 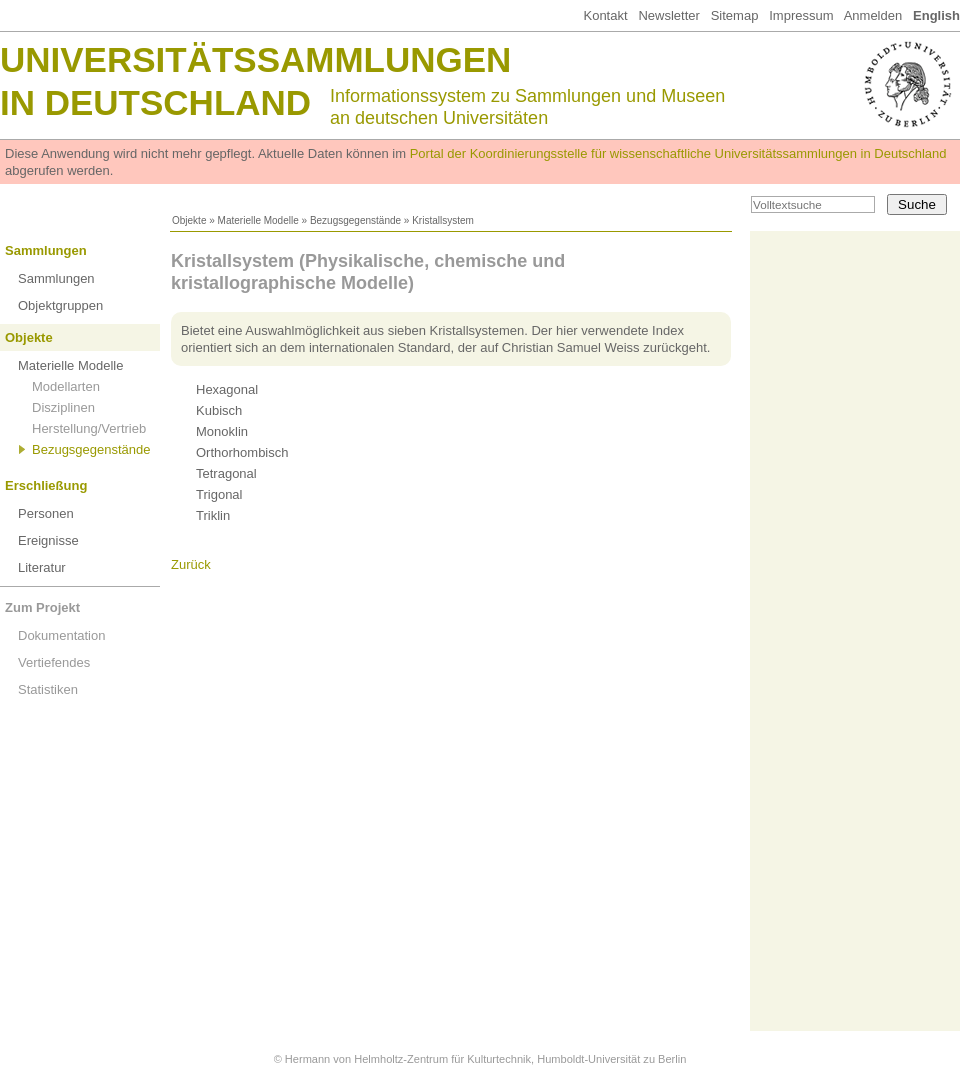 I want to click on in Deutschland, so click(x=155, y=102).